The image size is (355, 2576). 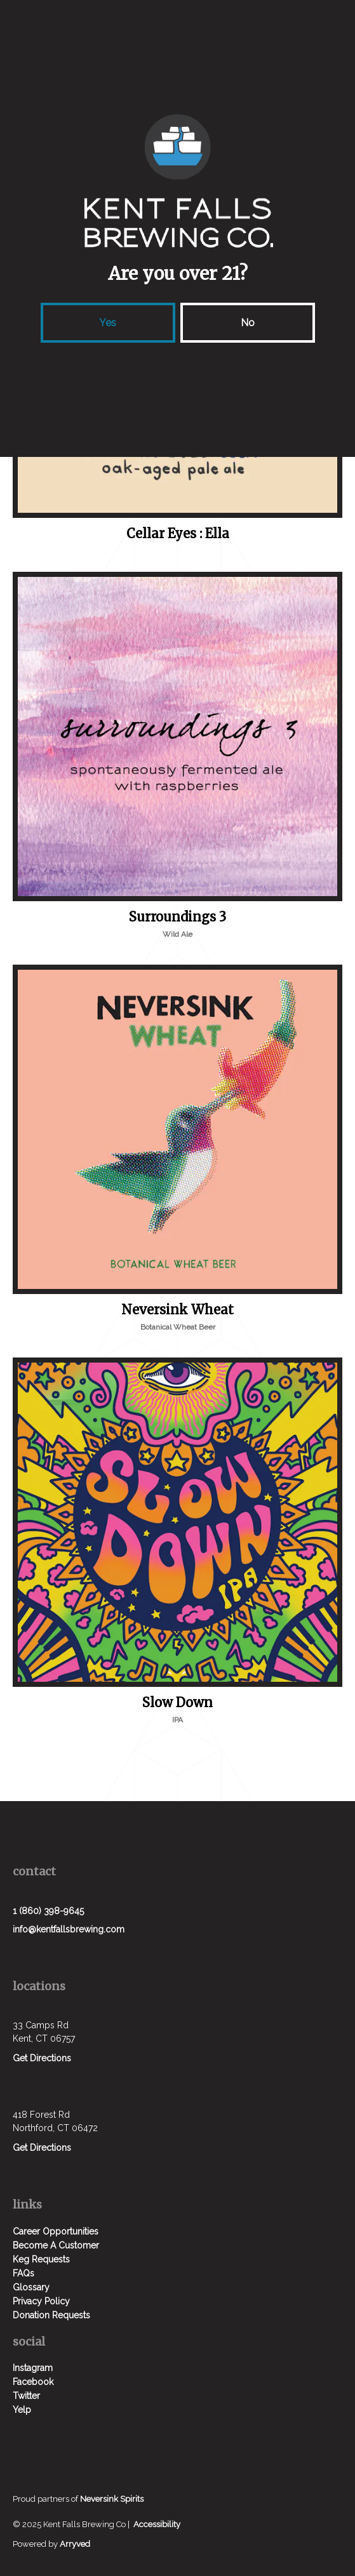 I want to click on Privacy Policy, so click(x=41, y=2301).